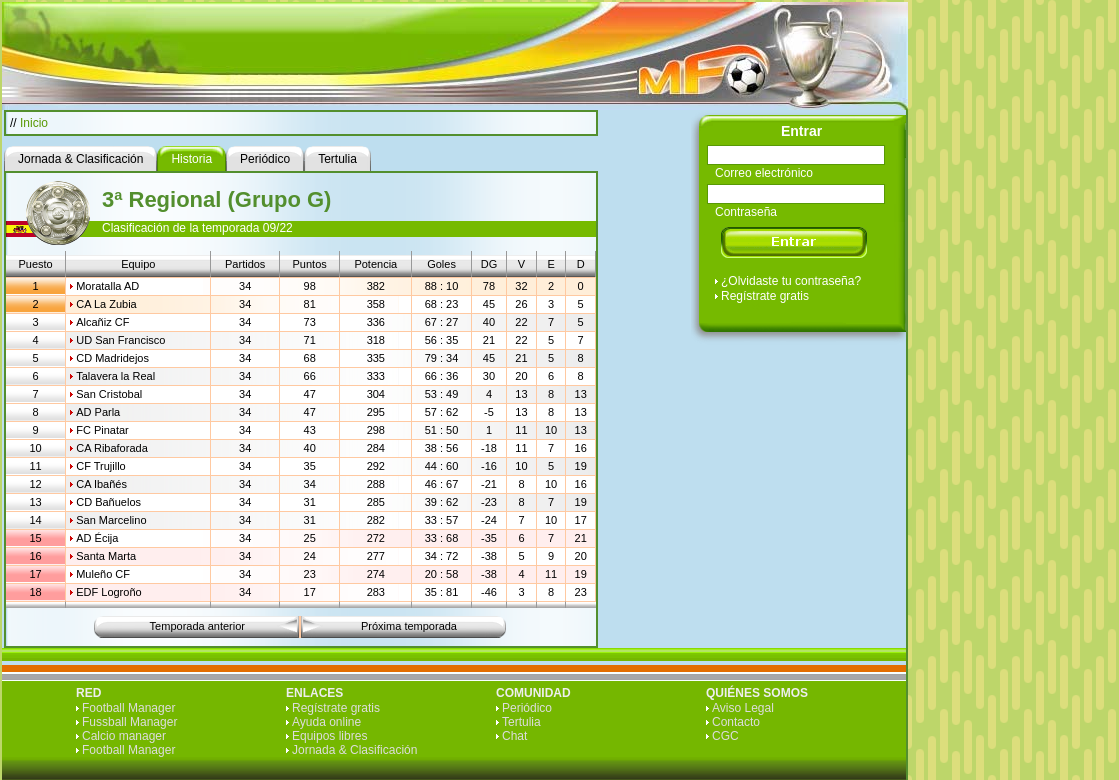 This screenshot has height=780, width=1119. Describe the element at coordinates (514, 736) in the screenshot. I see `Chat` at that location.